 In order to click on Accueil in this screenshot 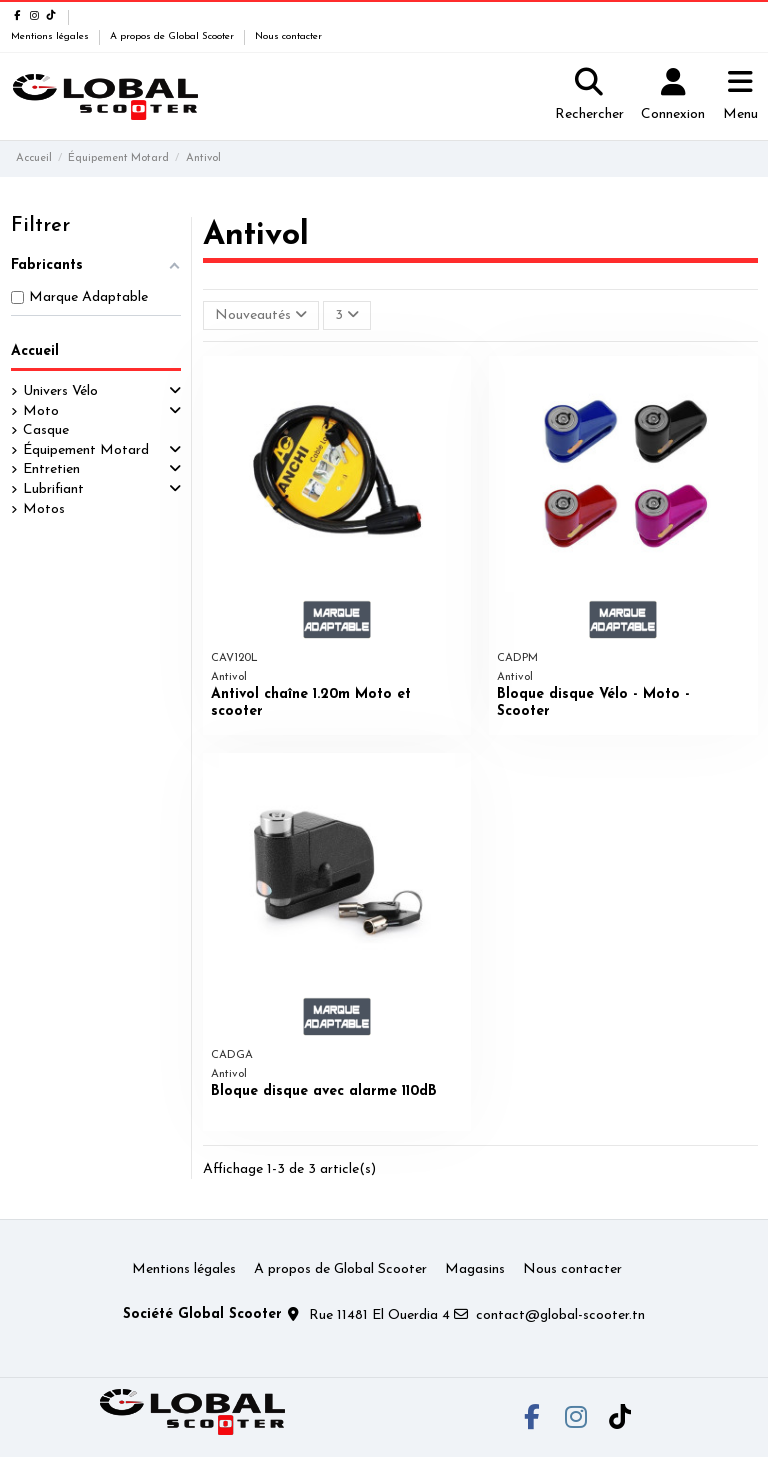, I will do `click(35, 351)`.